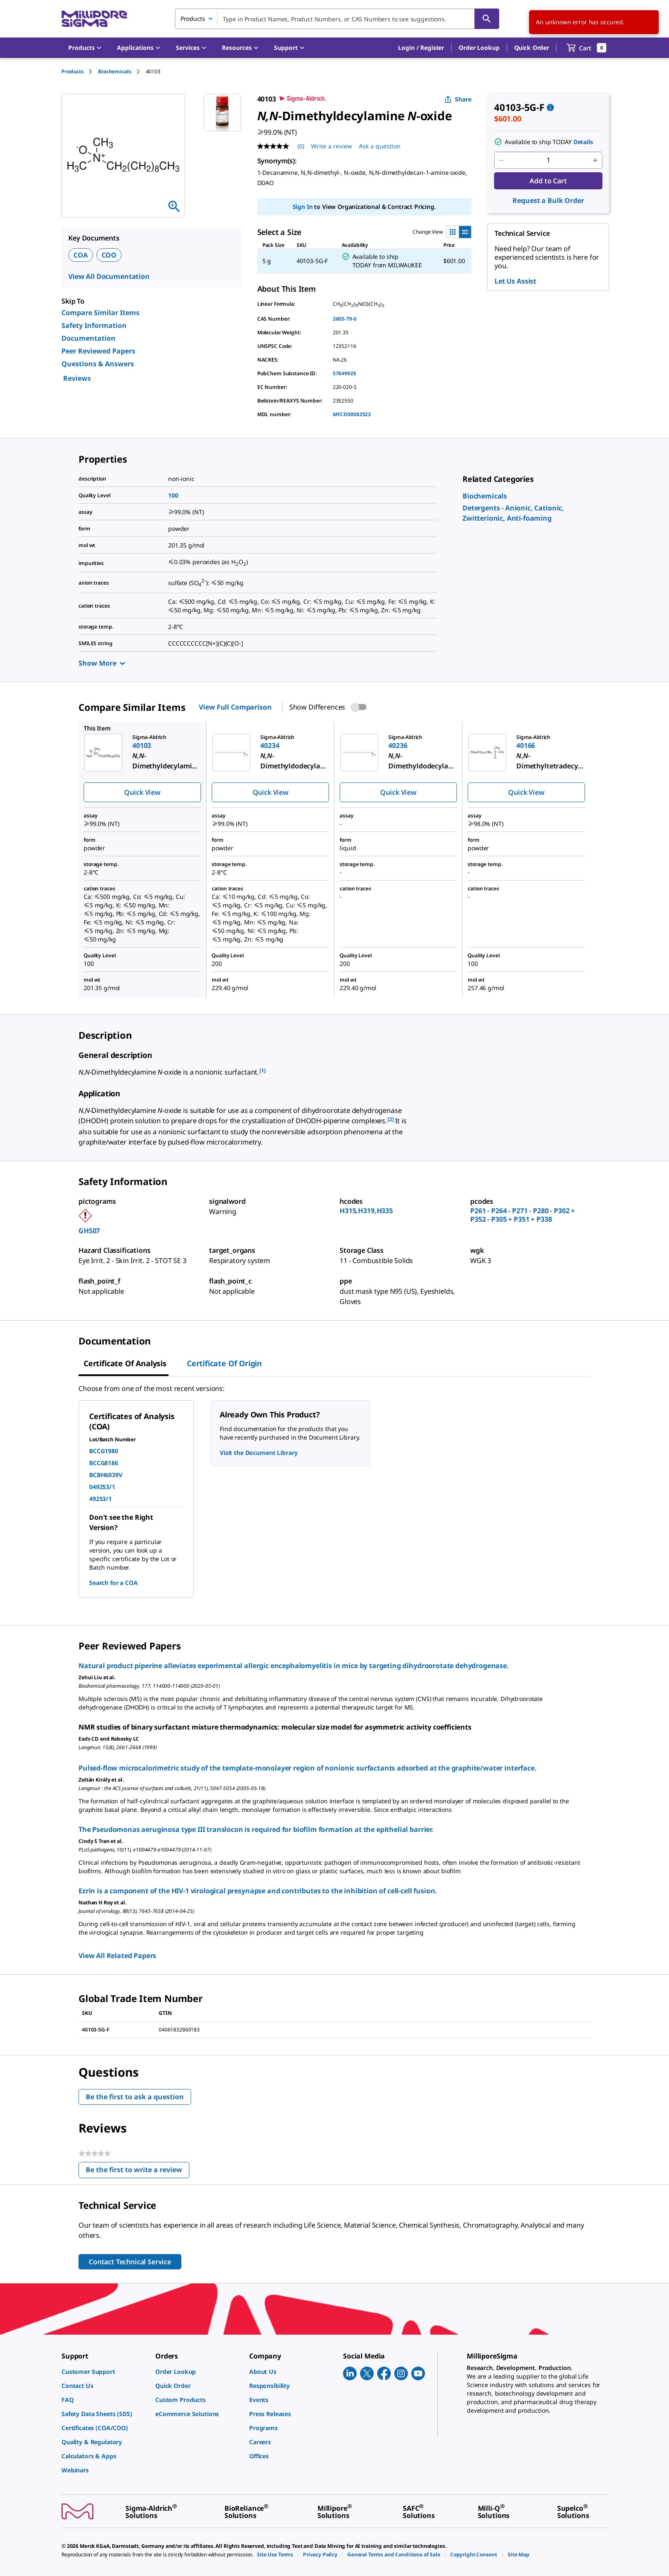  I want to click on [MilliporeSigma Home], so click(94, 19).